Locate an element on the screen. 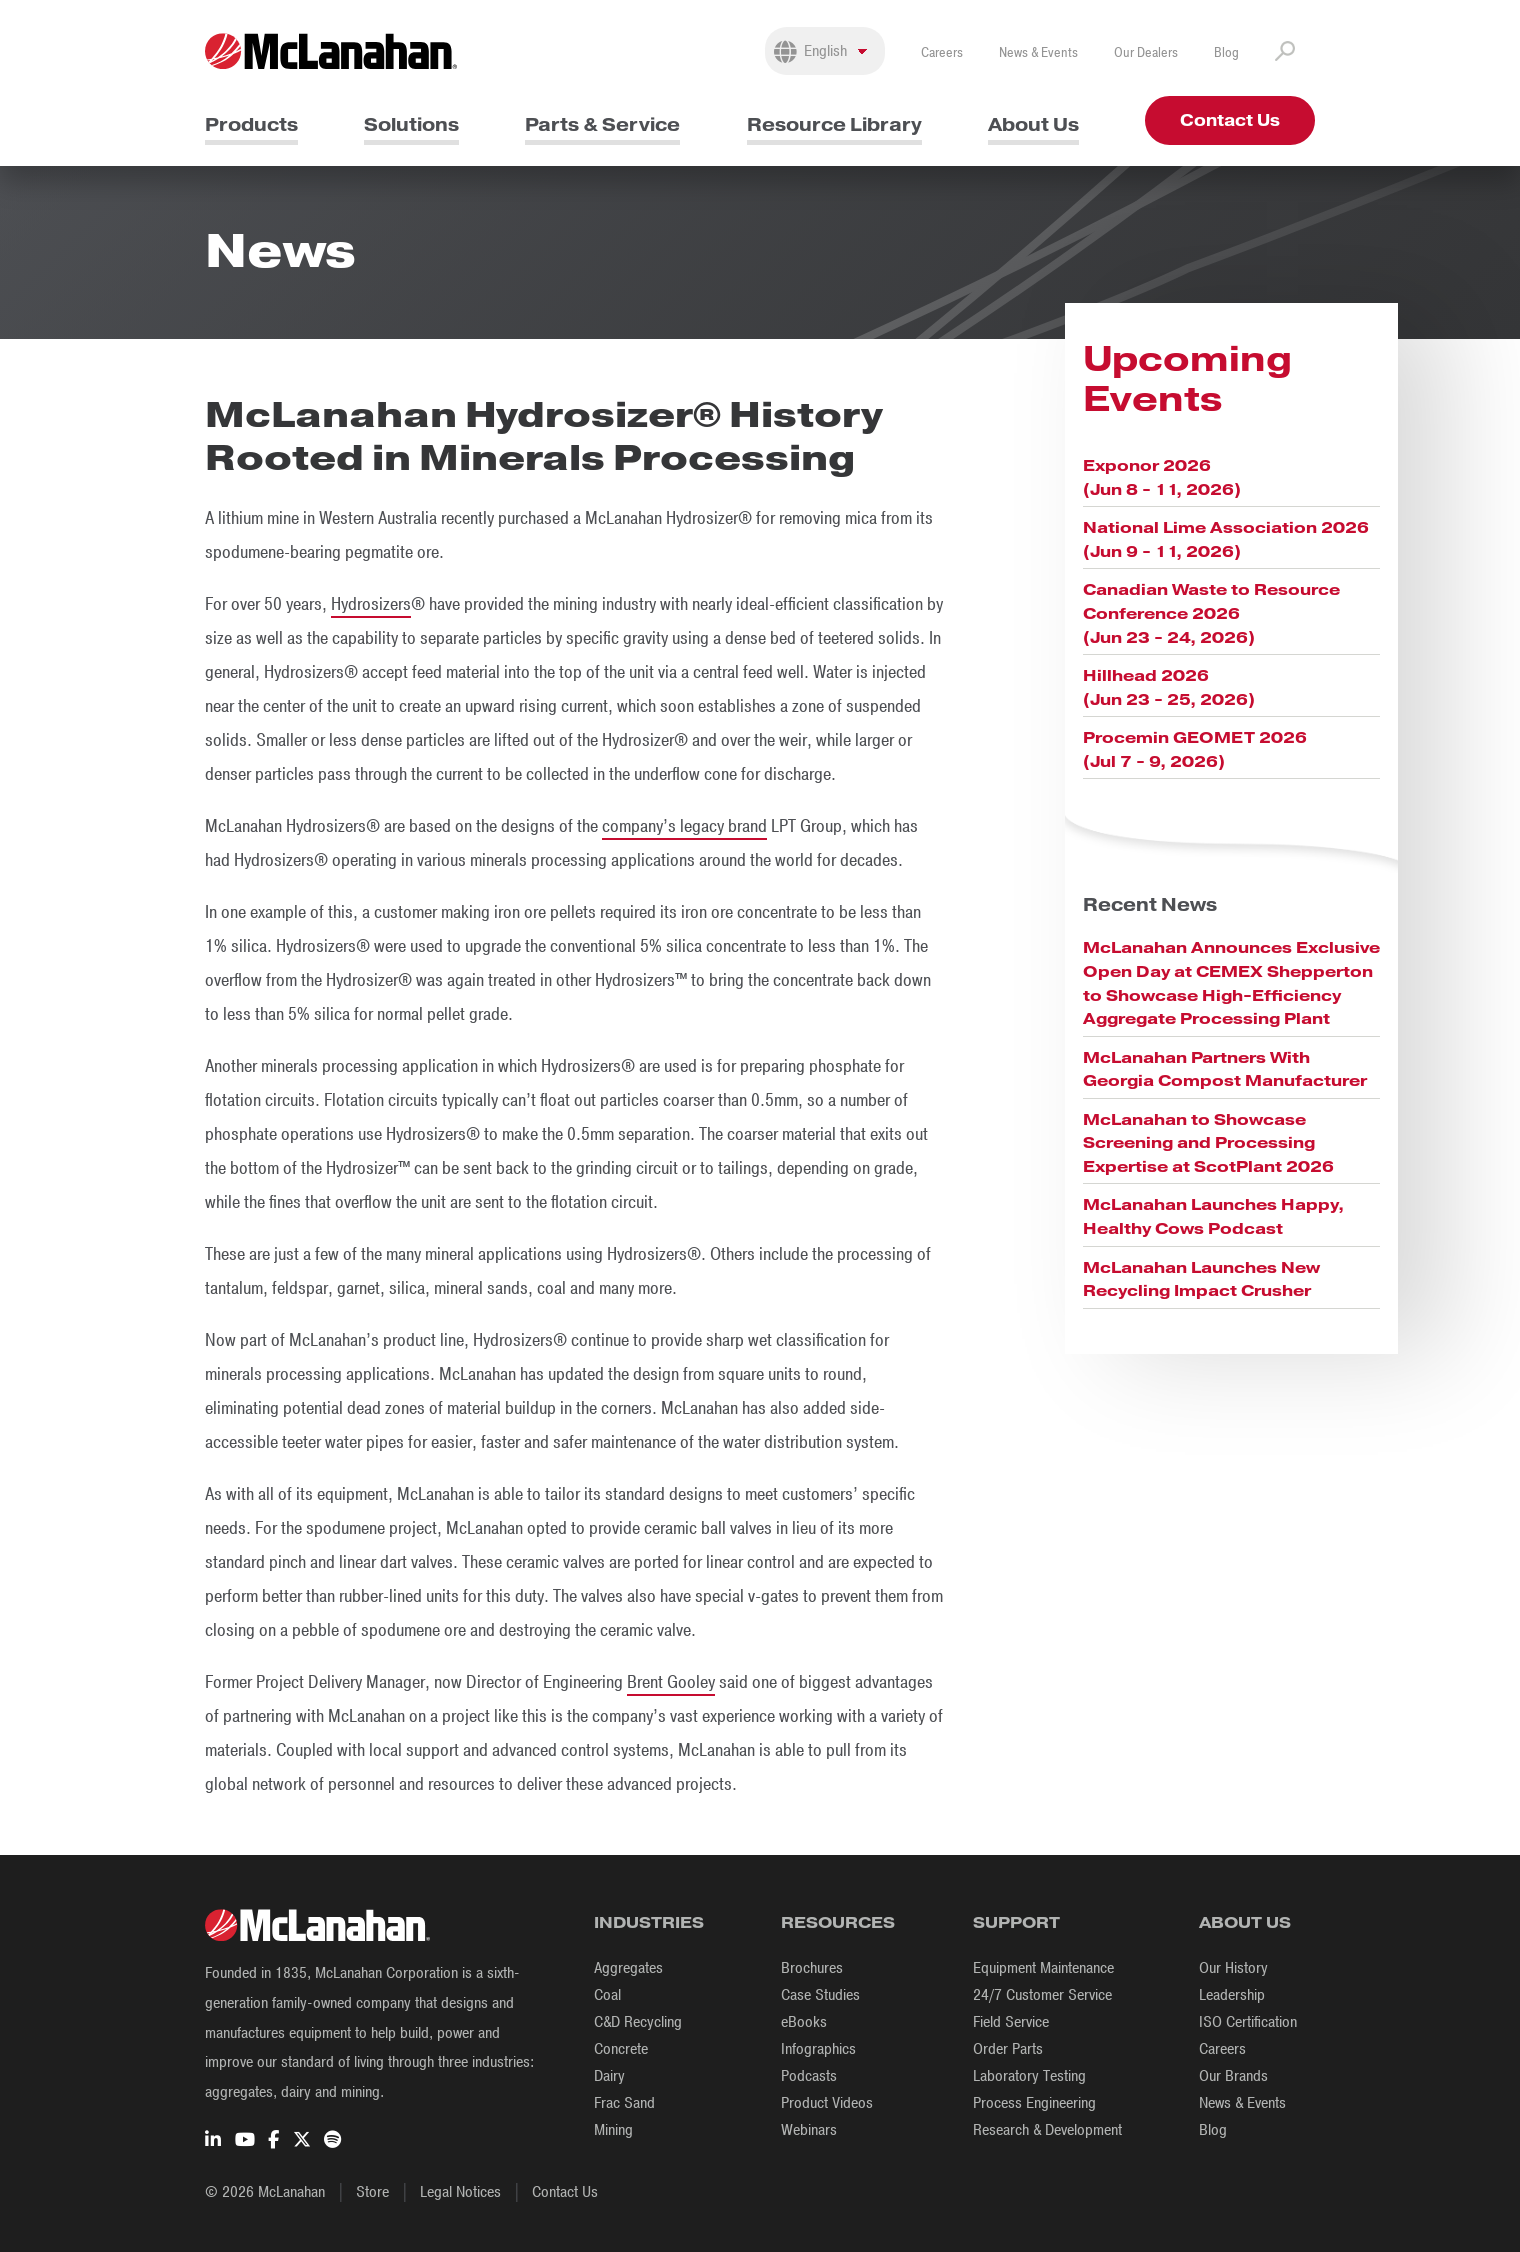 The height and width of the screenshot is (2252, 1520). Brent Gooley is located at coordinates (671, 1682).